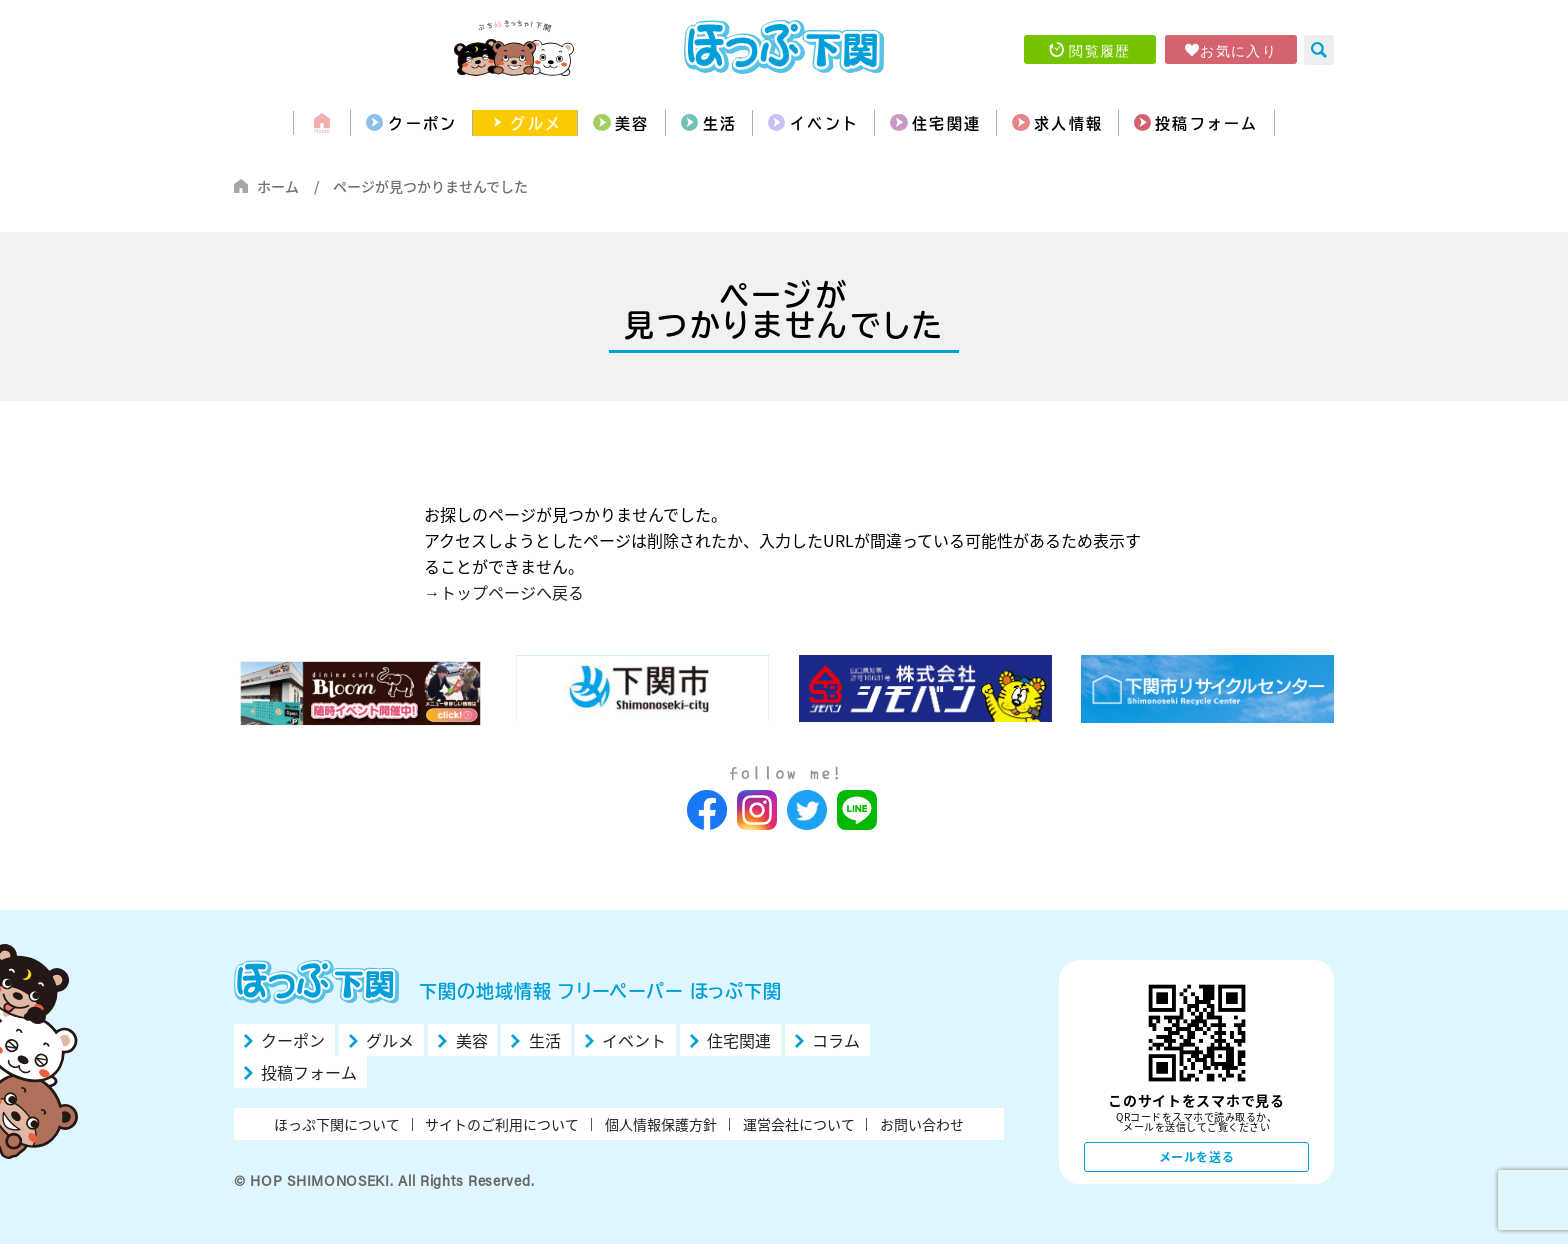 Image resolution: width=1568 pixels, height=1244 pixels. What do you see at coordinates (278, 186) in the screenshot?
I see `ホーム` at bounding box center [278, 186].